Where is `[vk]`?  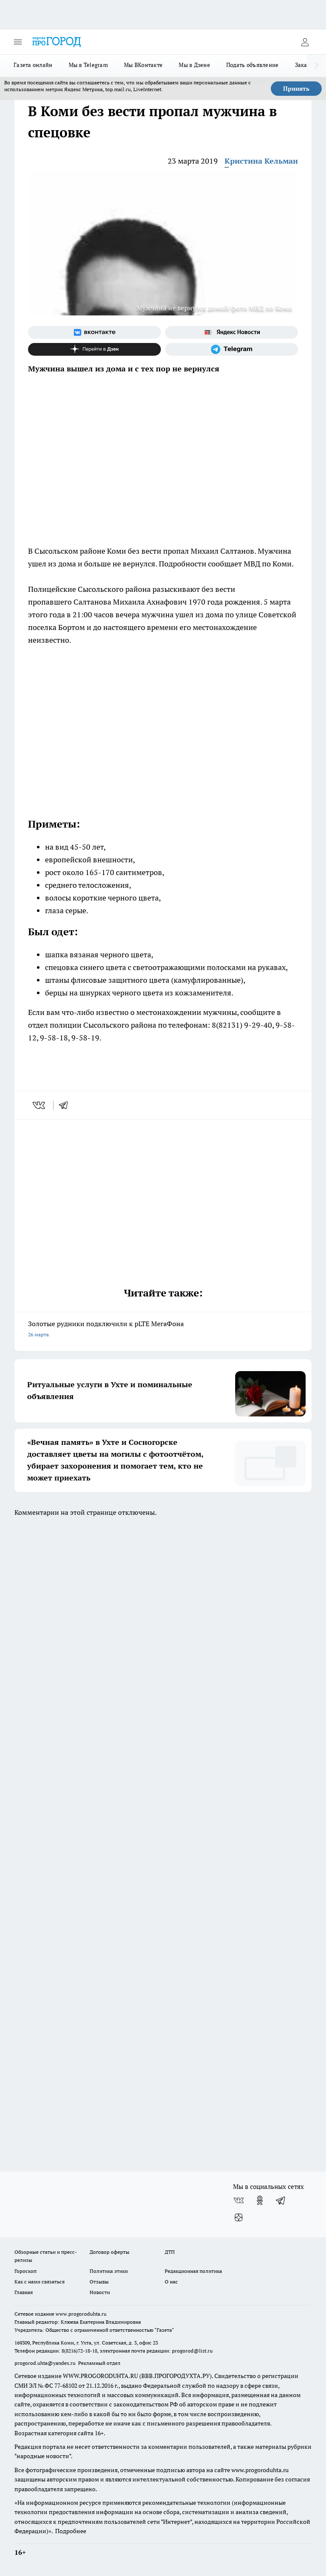 [vk] is located at coordinates (39, 1105).